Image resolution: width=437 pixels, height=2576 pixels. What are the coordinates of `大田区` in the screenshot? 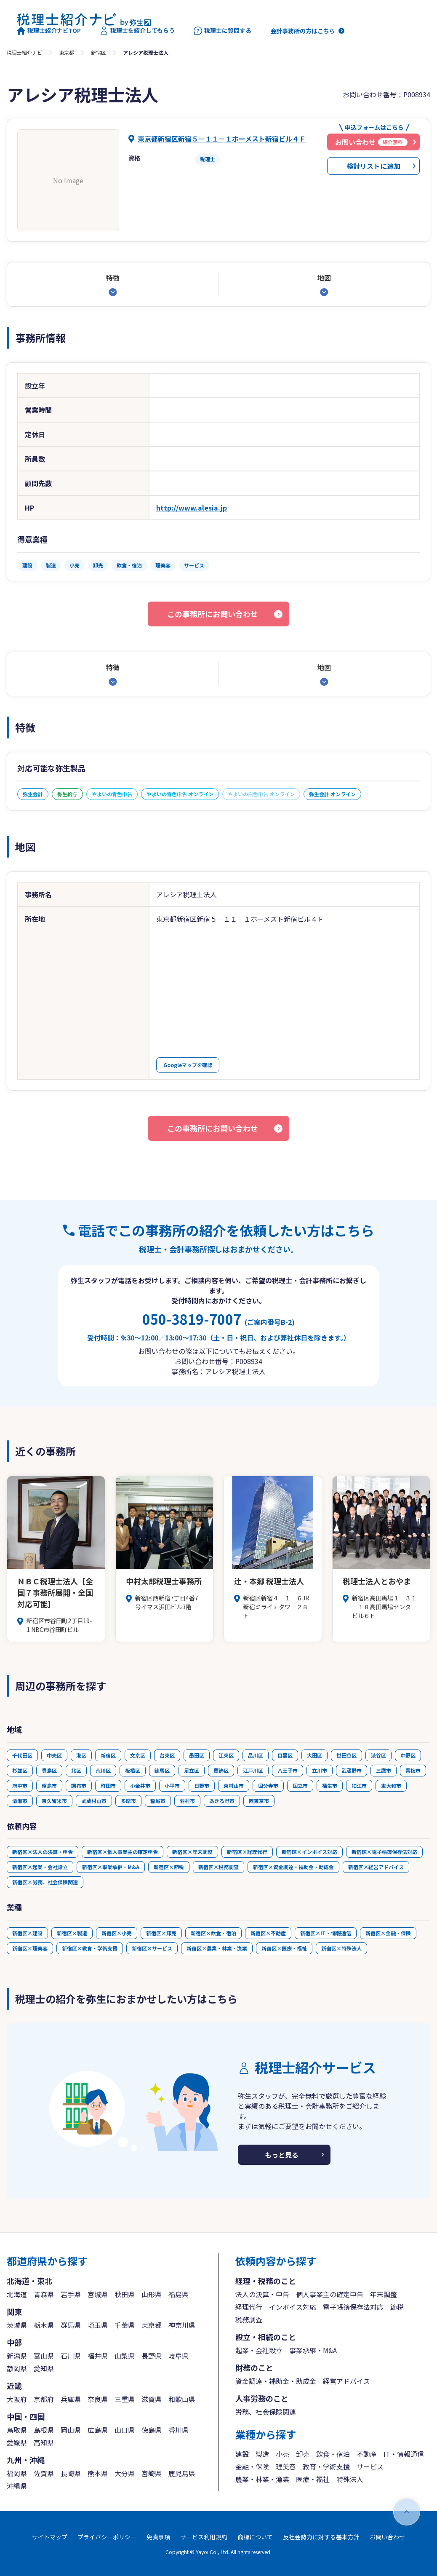 It's located at (314, 1755).